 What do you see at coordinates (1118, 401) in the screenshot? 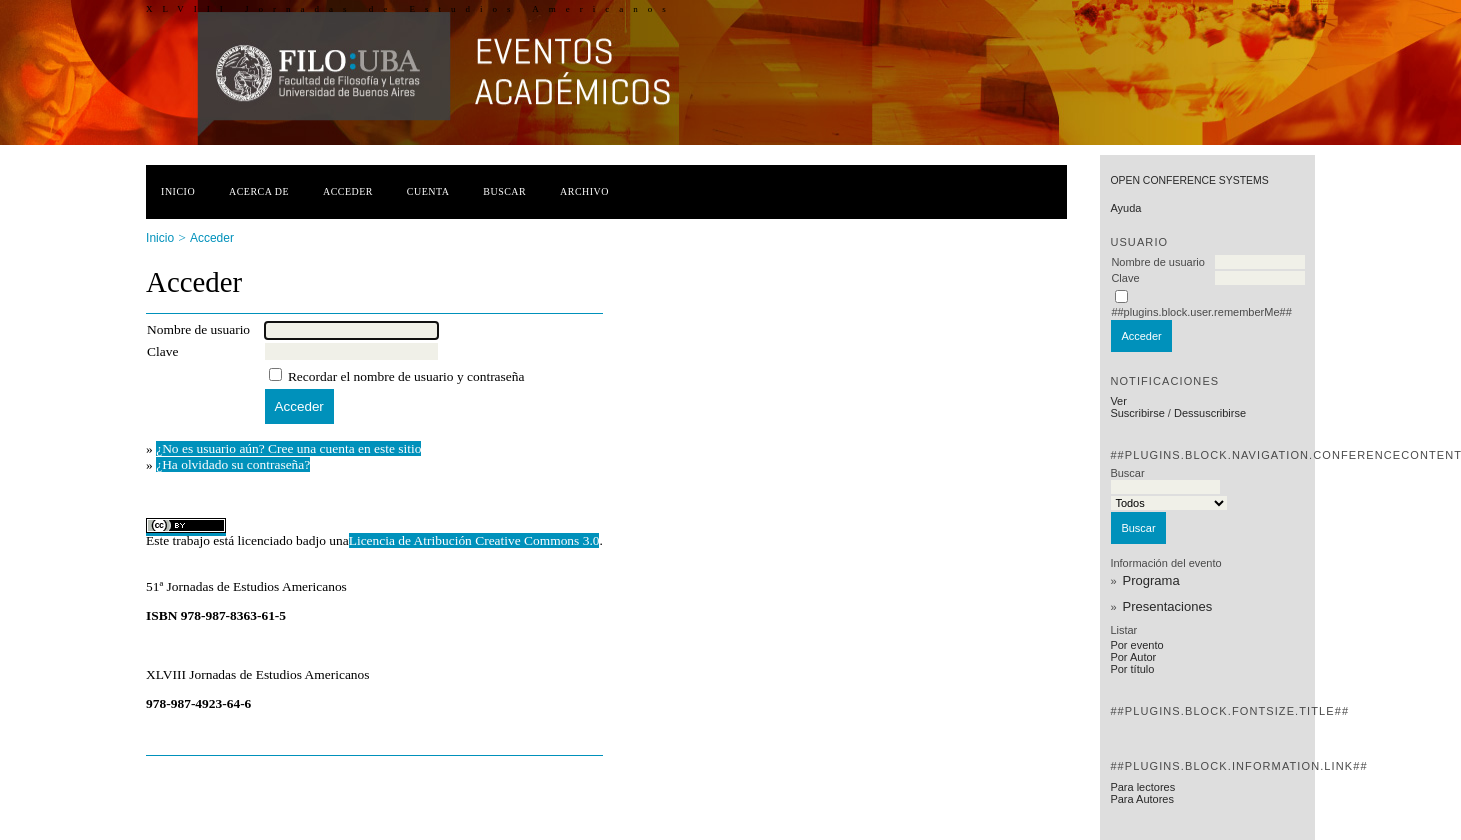
I see `Ver` at bounding box center [1118, 401].